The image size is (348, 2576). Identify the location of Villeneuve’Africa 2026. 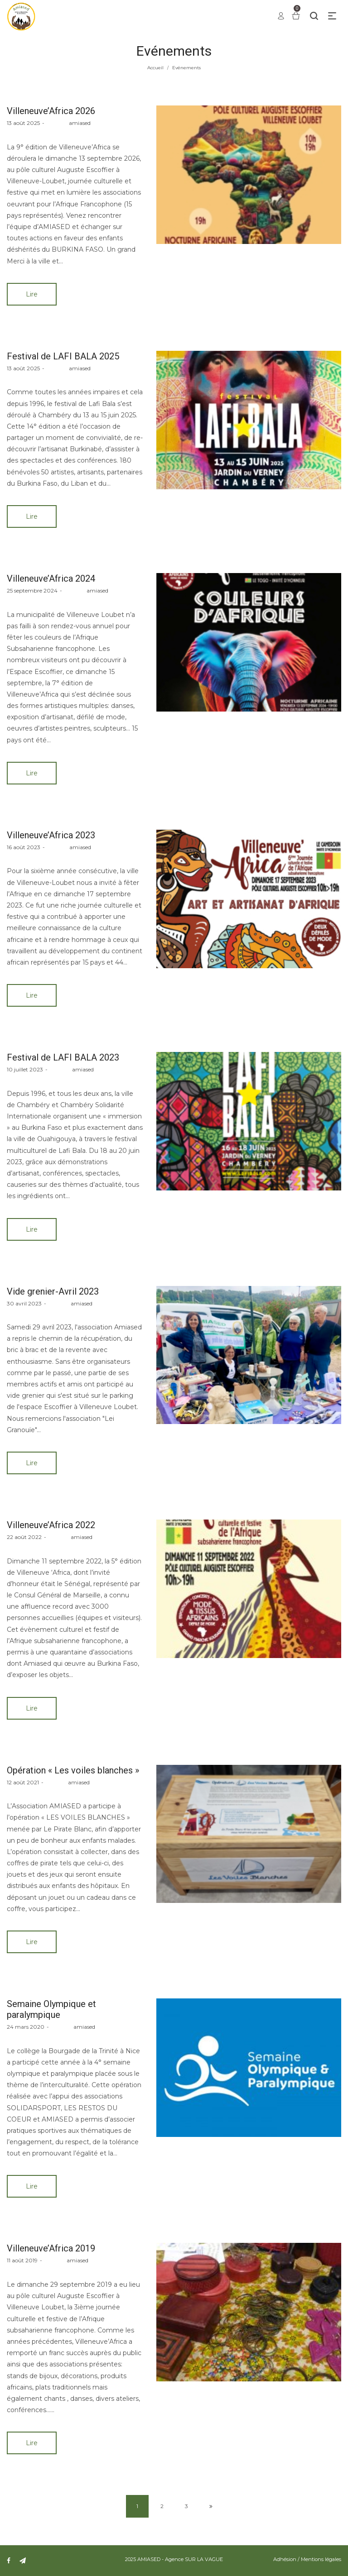
(51, 110).